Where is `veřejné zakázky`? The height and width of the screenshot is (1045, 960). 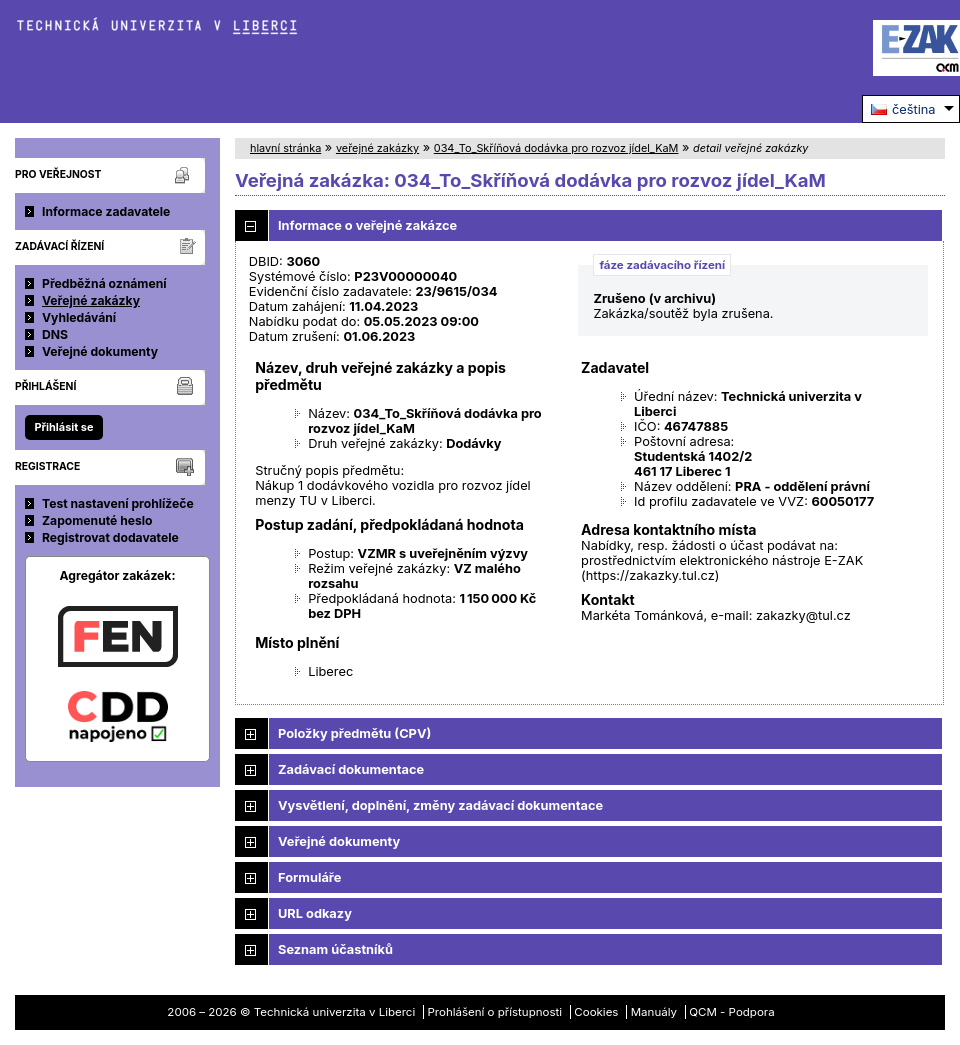
veřejné zakázky is located at coordinates (377, 148).